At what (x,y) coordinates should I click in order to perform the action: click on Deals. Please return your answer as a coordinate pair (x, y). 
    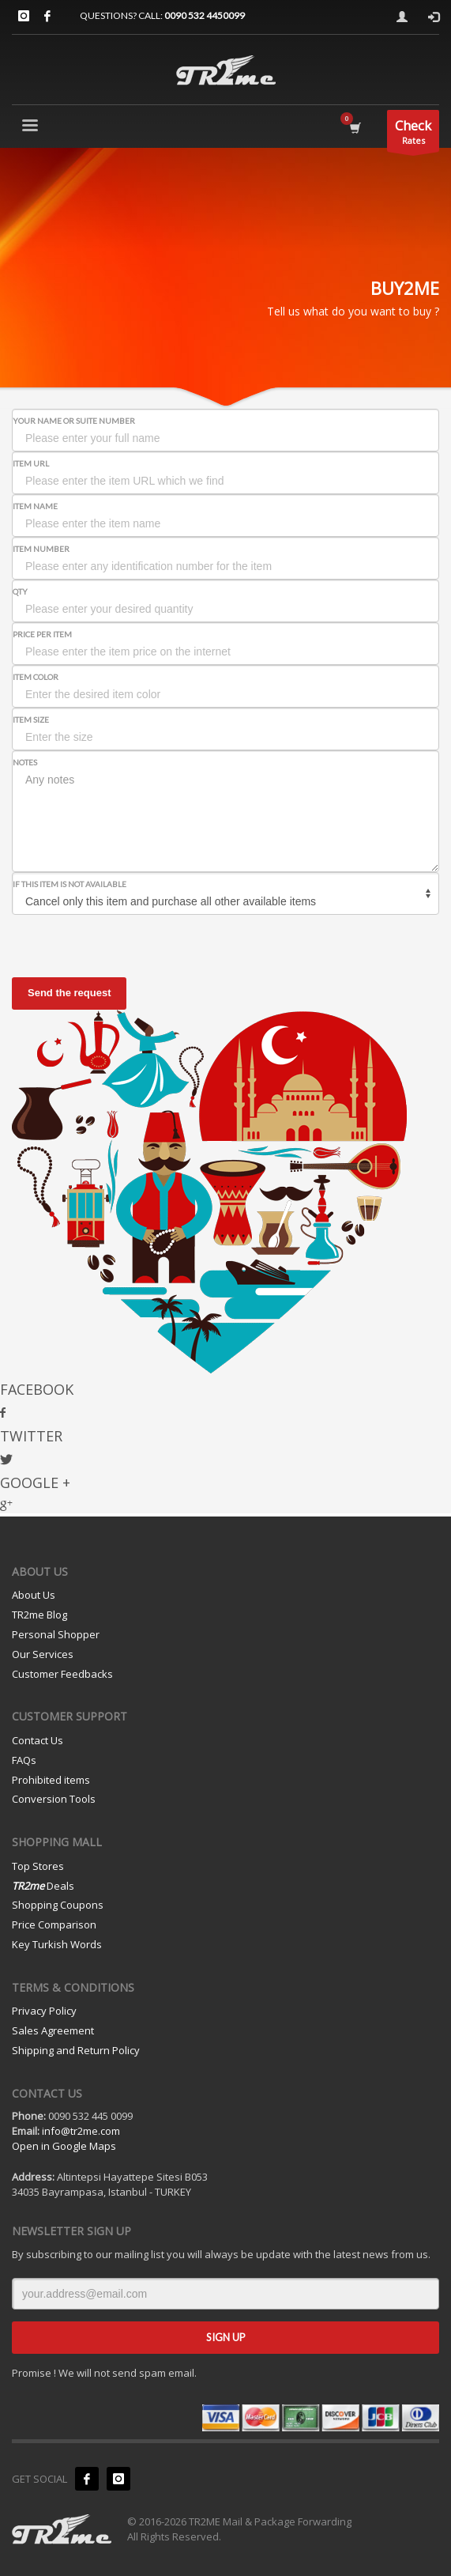
    Looking at the image, I should click on (43, 1886).